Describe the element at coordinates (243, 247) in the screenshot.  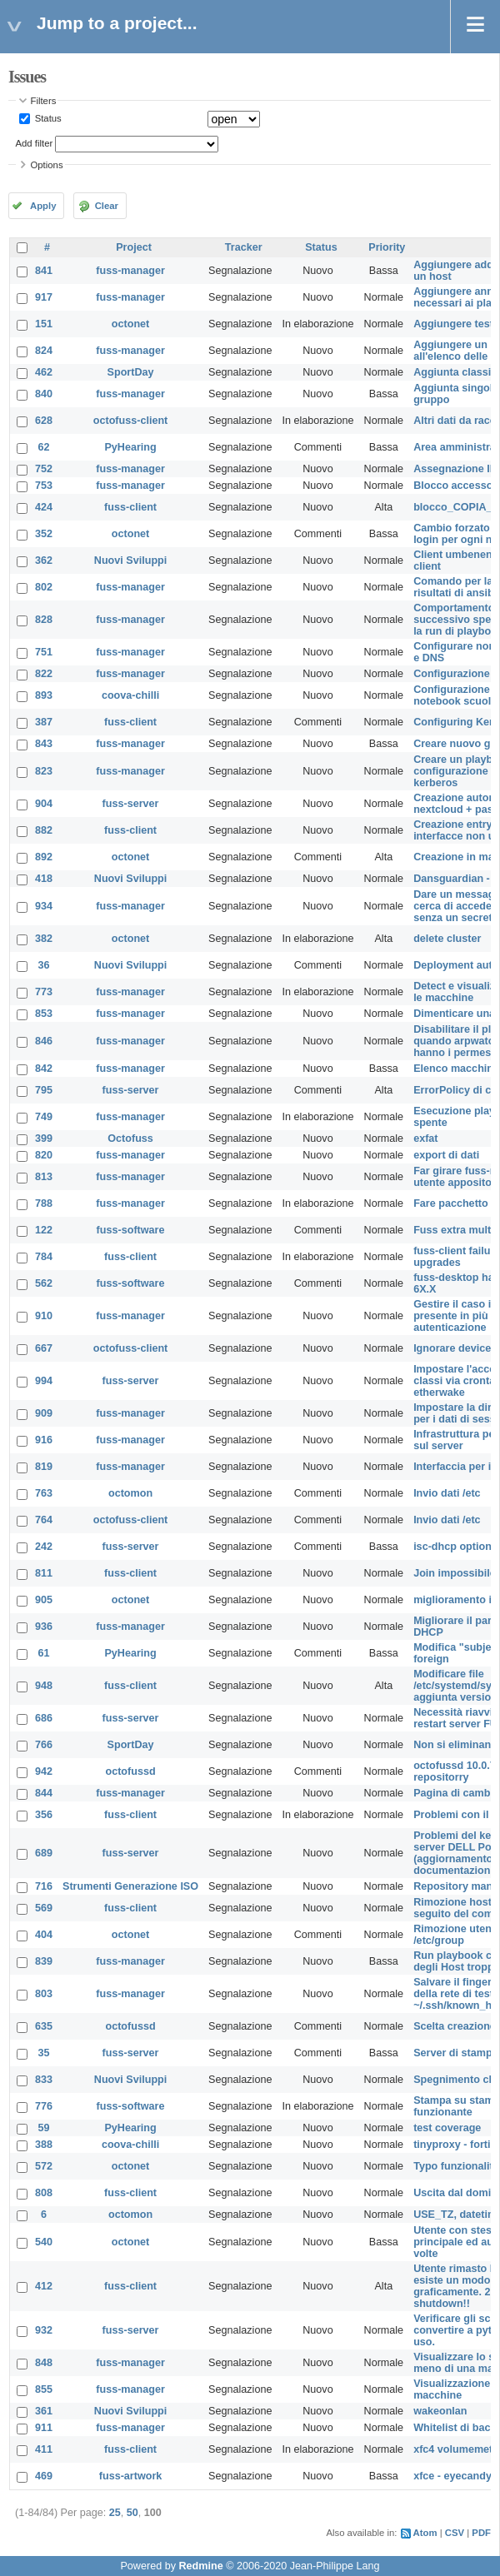
I see `Tracker` at that location.